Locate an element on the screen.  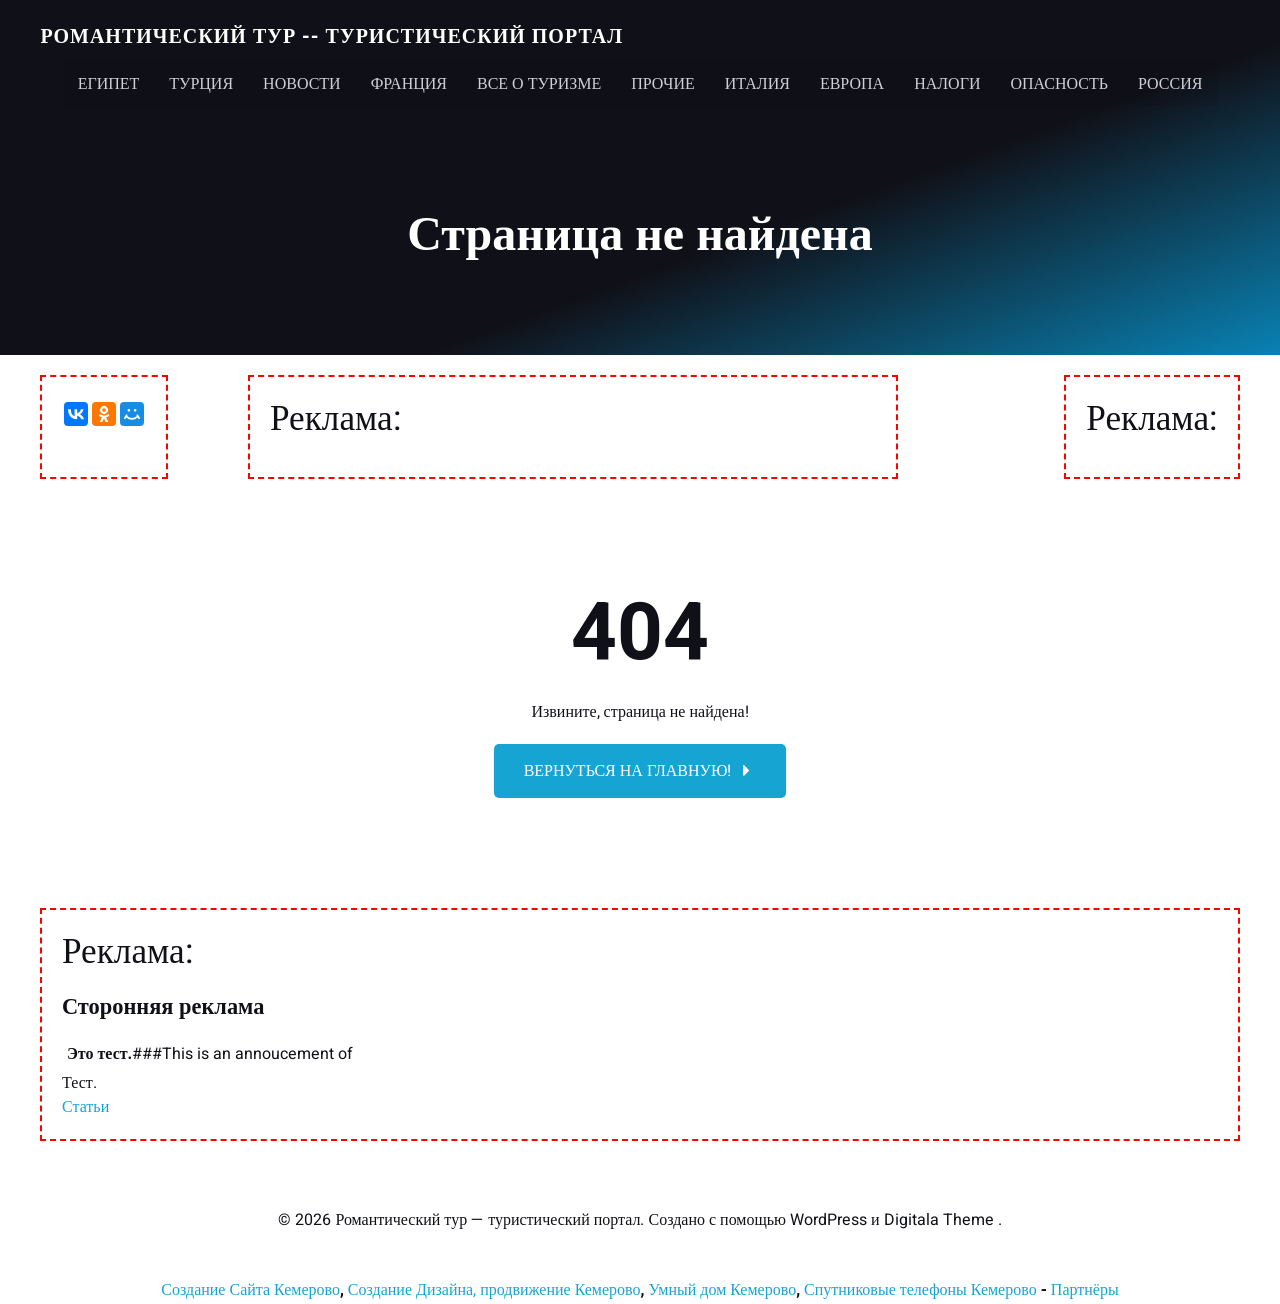
Налоги is located at coordinates (947, 80).